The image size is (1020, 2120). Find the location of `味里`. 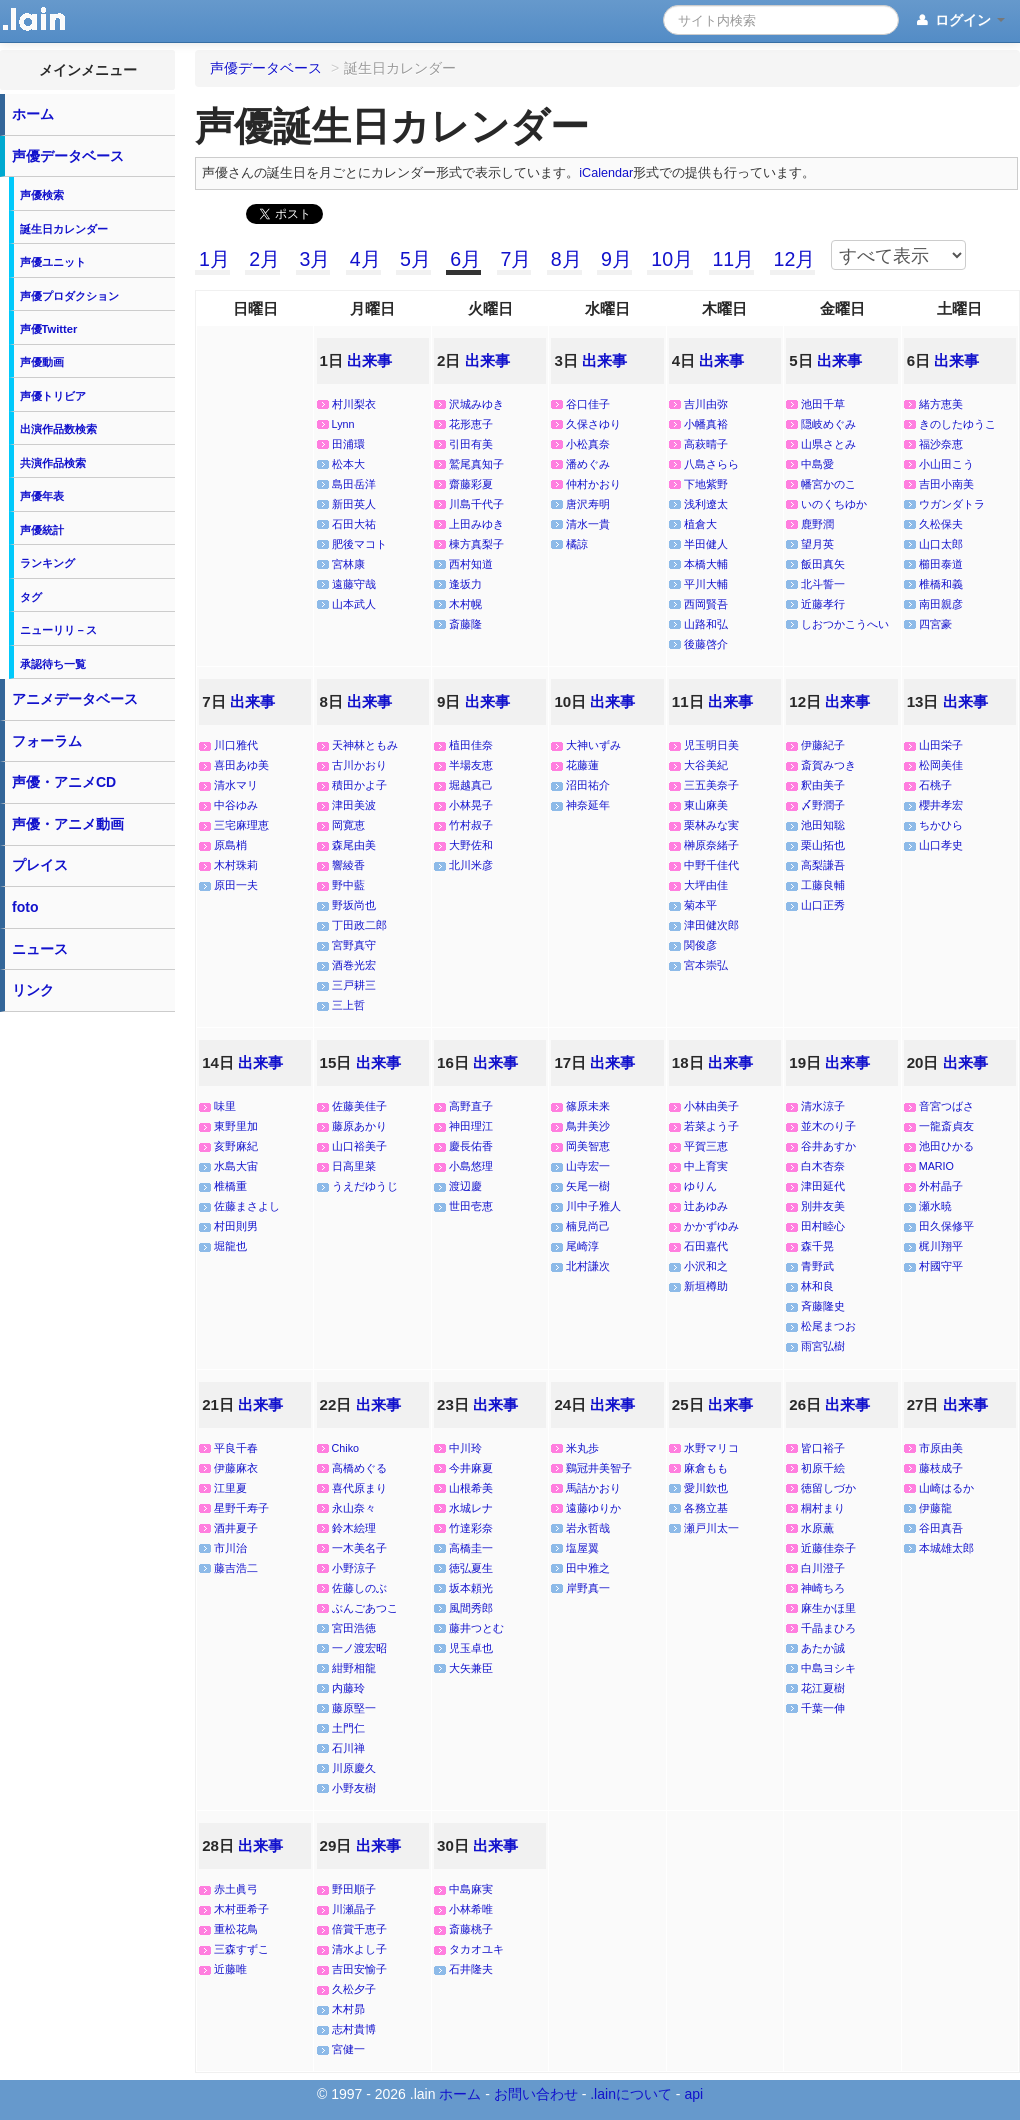

味里 is located at coordinates (225, 1106).